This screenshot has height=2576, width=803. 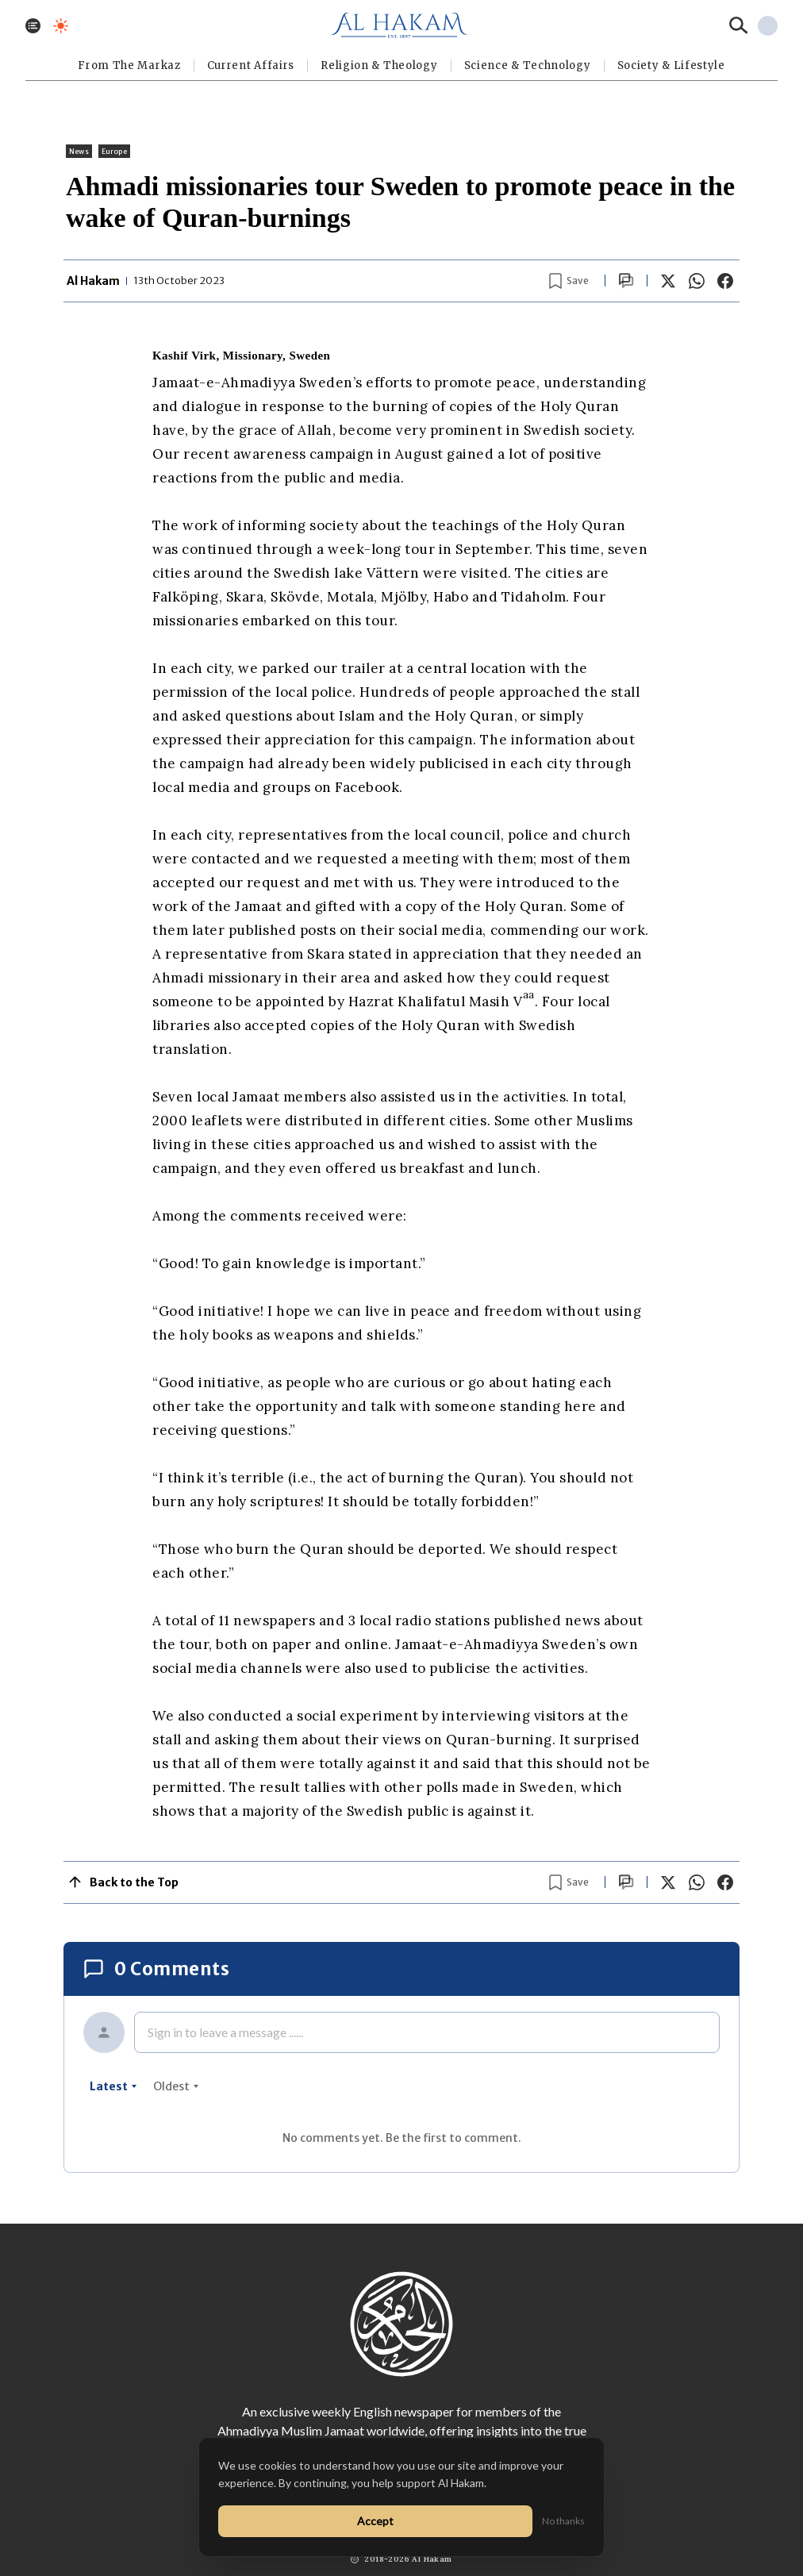 I want to click on ⁠Society & Lifestyle, so click(x=671, y=65).